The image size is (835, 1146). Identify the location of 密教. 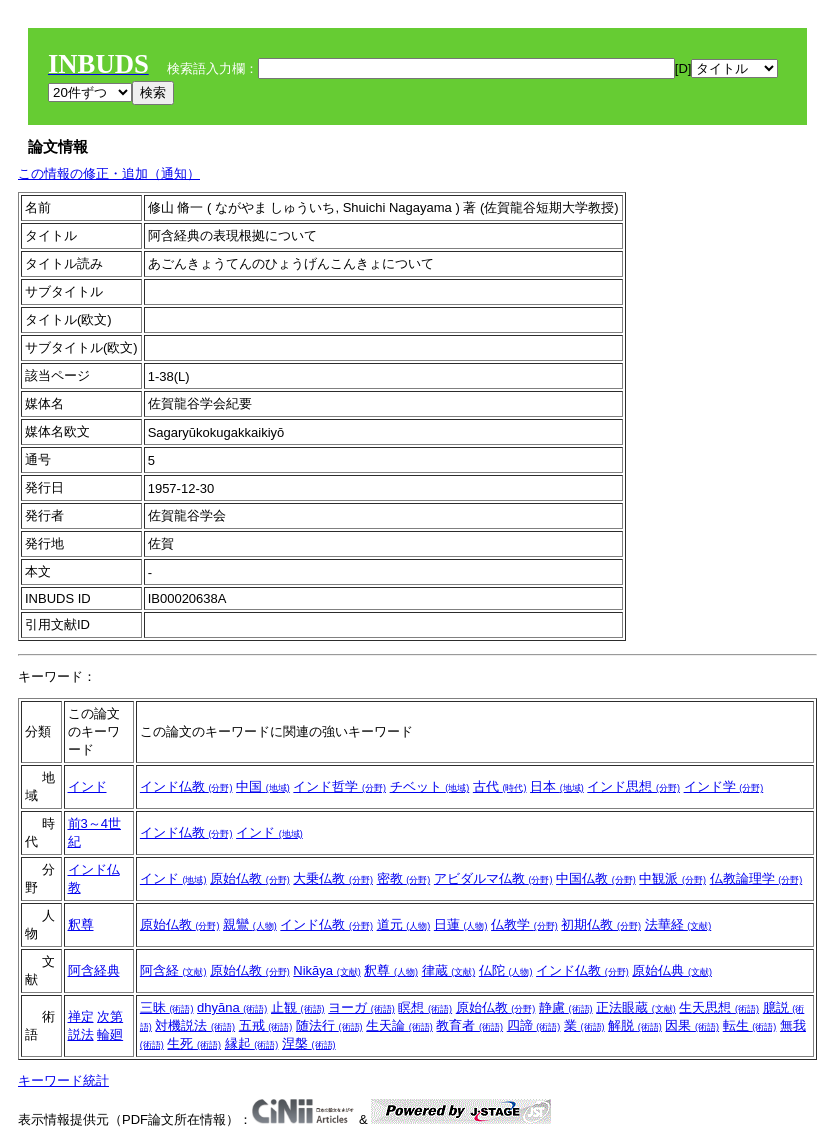
(404, 878).